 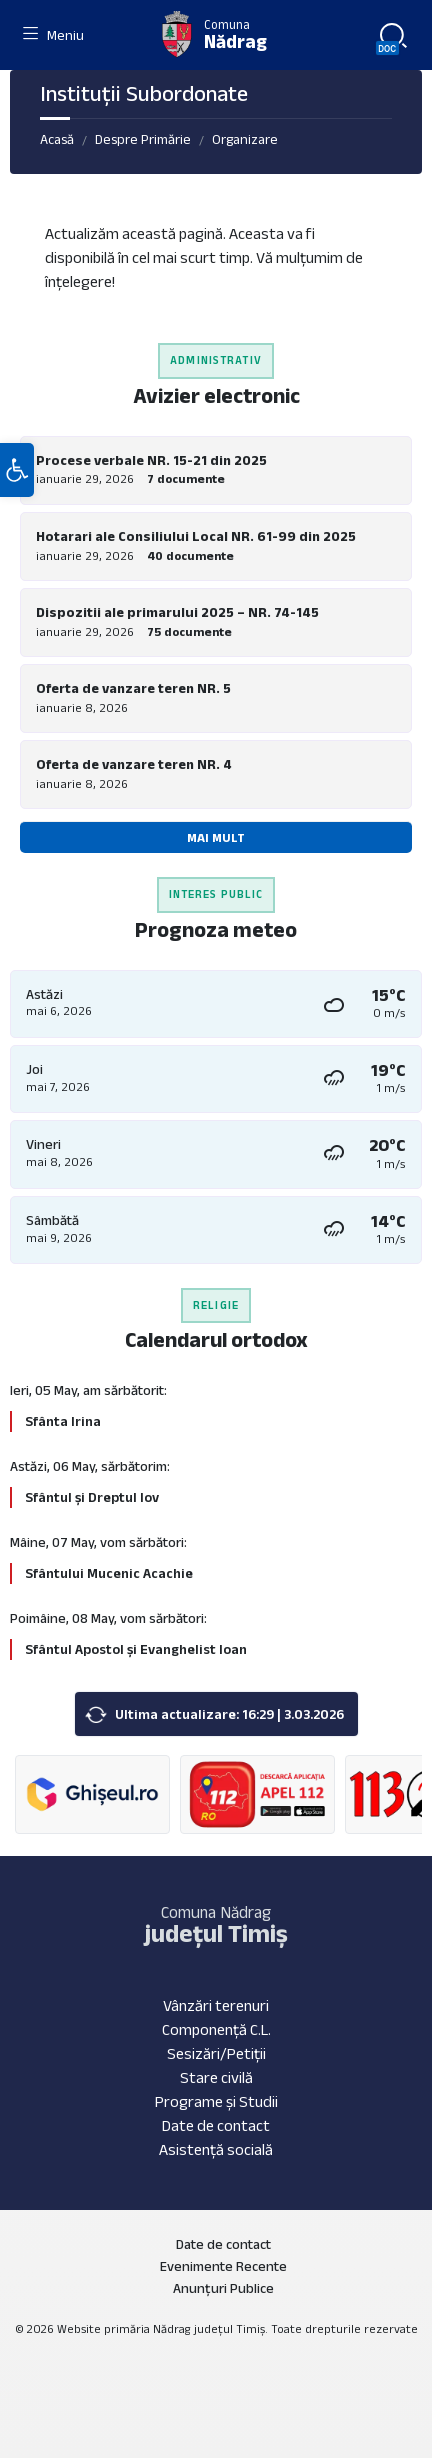 What do you see at coordinates (216, 2029) in the screenshot?
I see `Componență C.L.` at bounding box center [216, 2029].